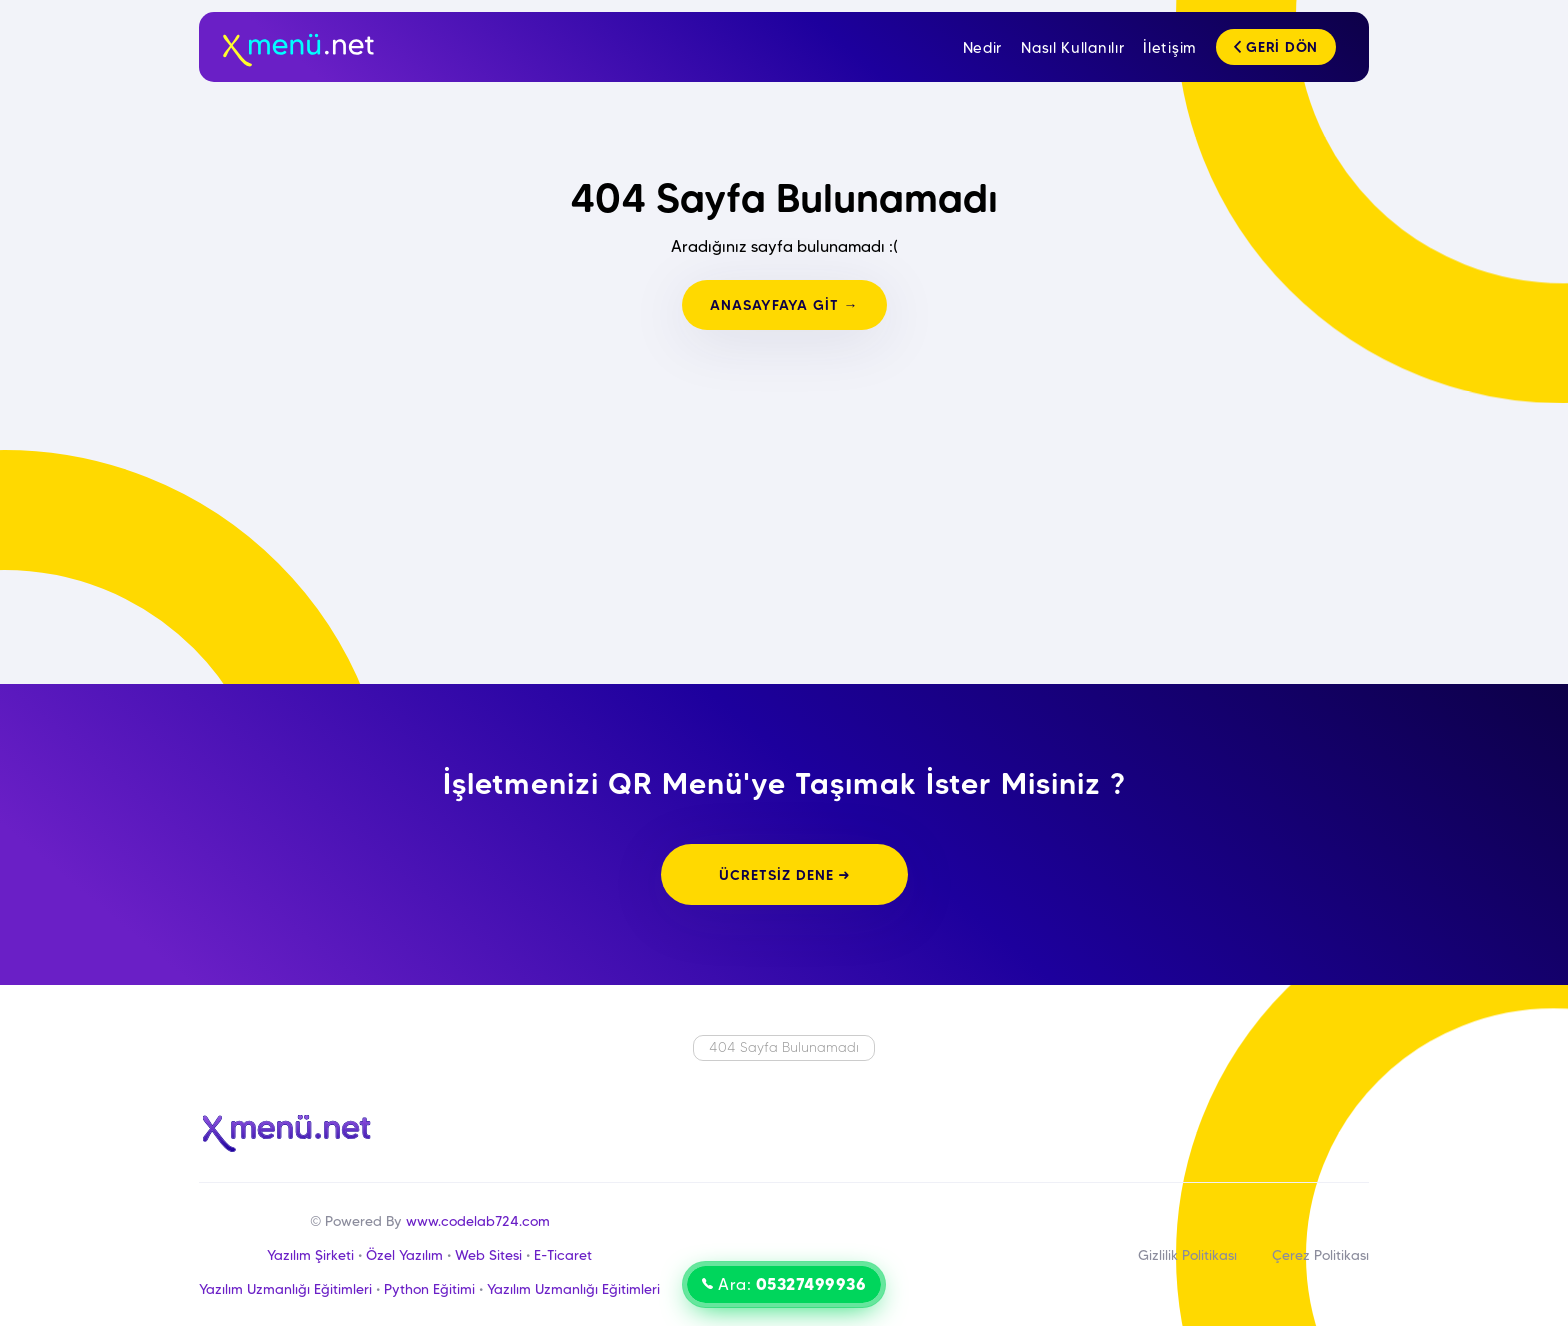 The image size is (1568, 1326). What do you see at coordinates (1276, 47) in the screenshot?
I see `GERİ DÖN` at bounding box center [1276, 47].